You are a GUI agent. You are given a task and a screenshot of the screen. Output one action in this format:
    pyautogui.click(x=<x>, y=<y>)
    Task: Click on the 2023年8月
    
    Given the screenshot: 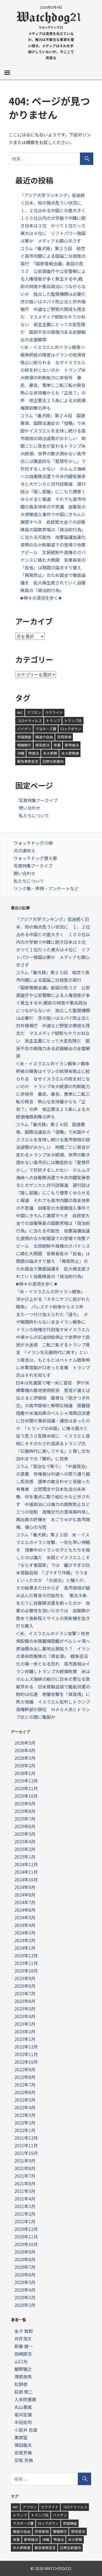 What is the action you would take?
    pyautogui.click(x=24, y=1986)
    